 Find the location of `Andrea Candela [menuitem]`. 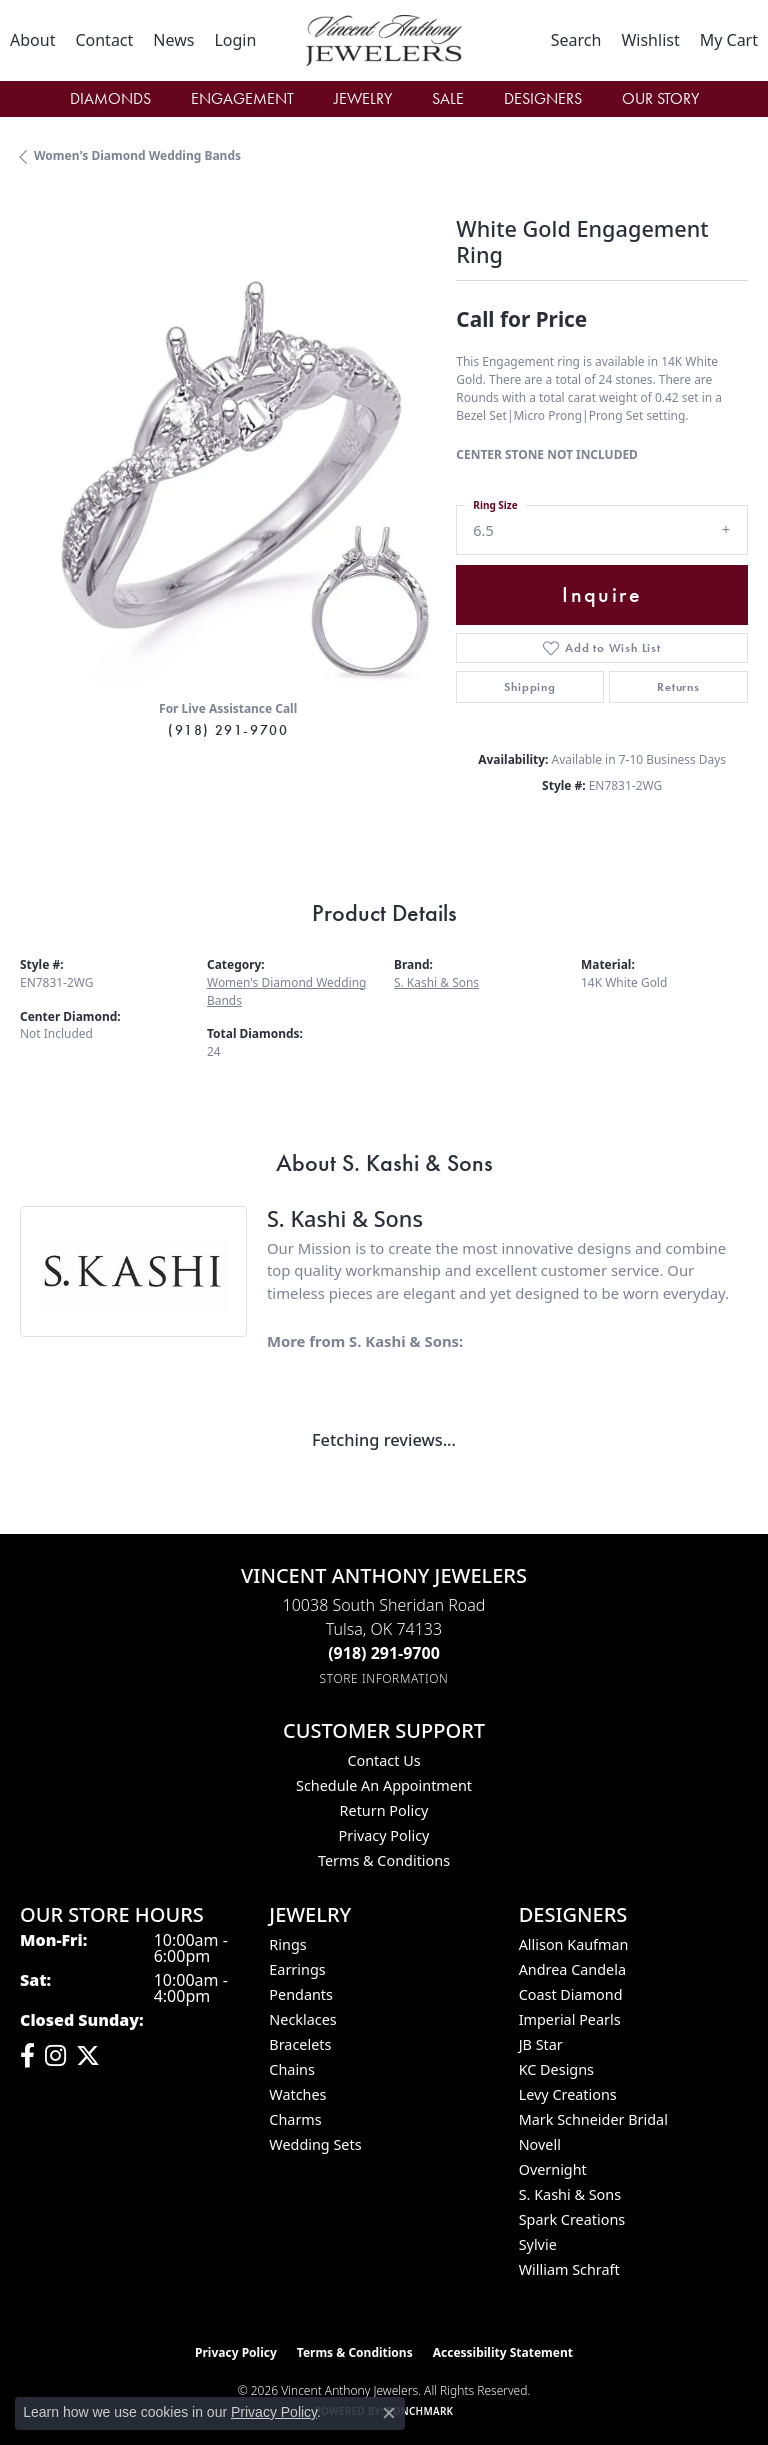

Andrea Candela [menuitem] is located at coordinates (572, 1969).